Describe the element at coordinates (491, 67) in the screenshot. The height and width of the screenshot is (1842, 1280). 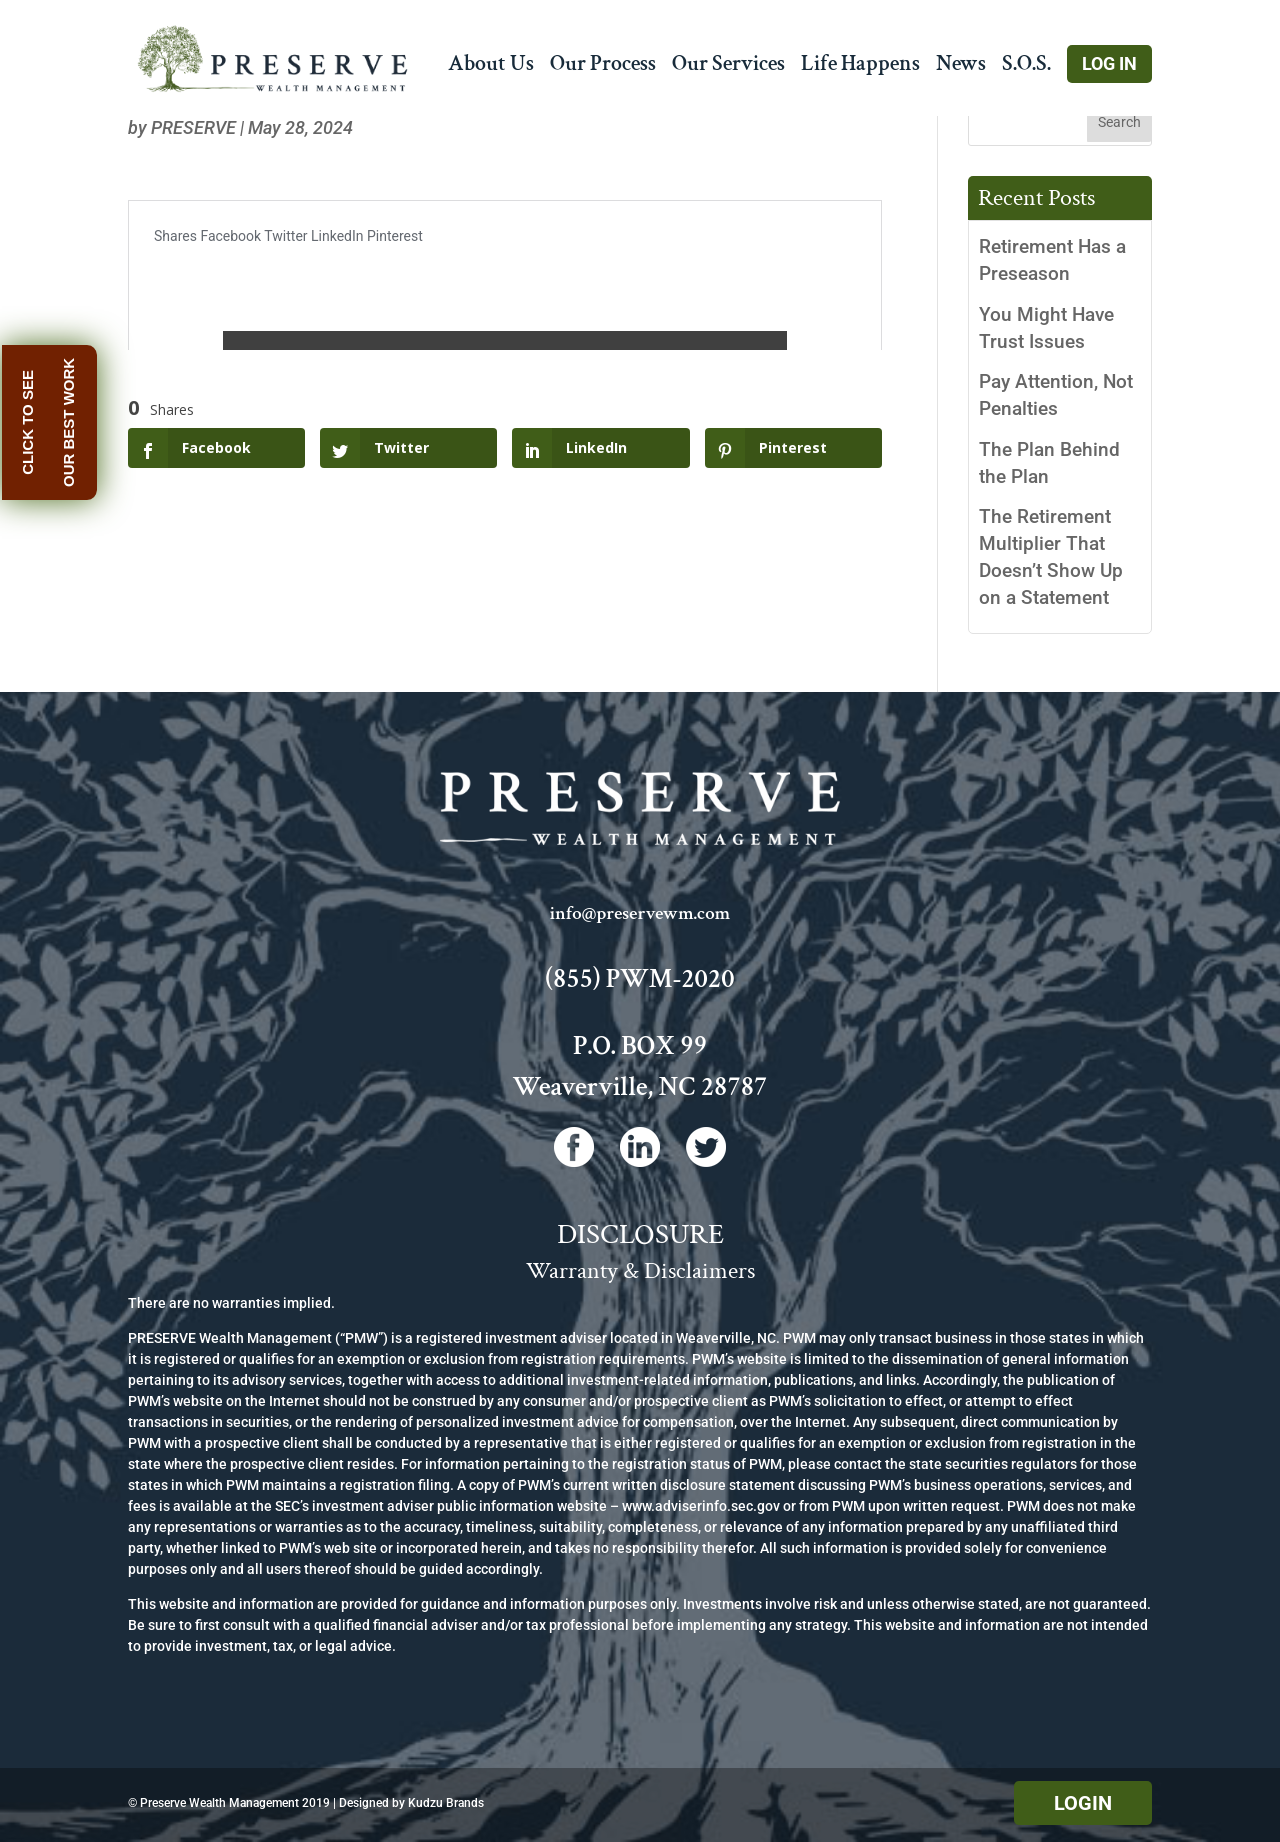
I see `About Us` at that location.